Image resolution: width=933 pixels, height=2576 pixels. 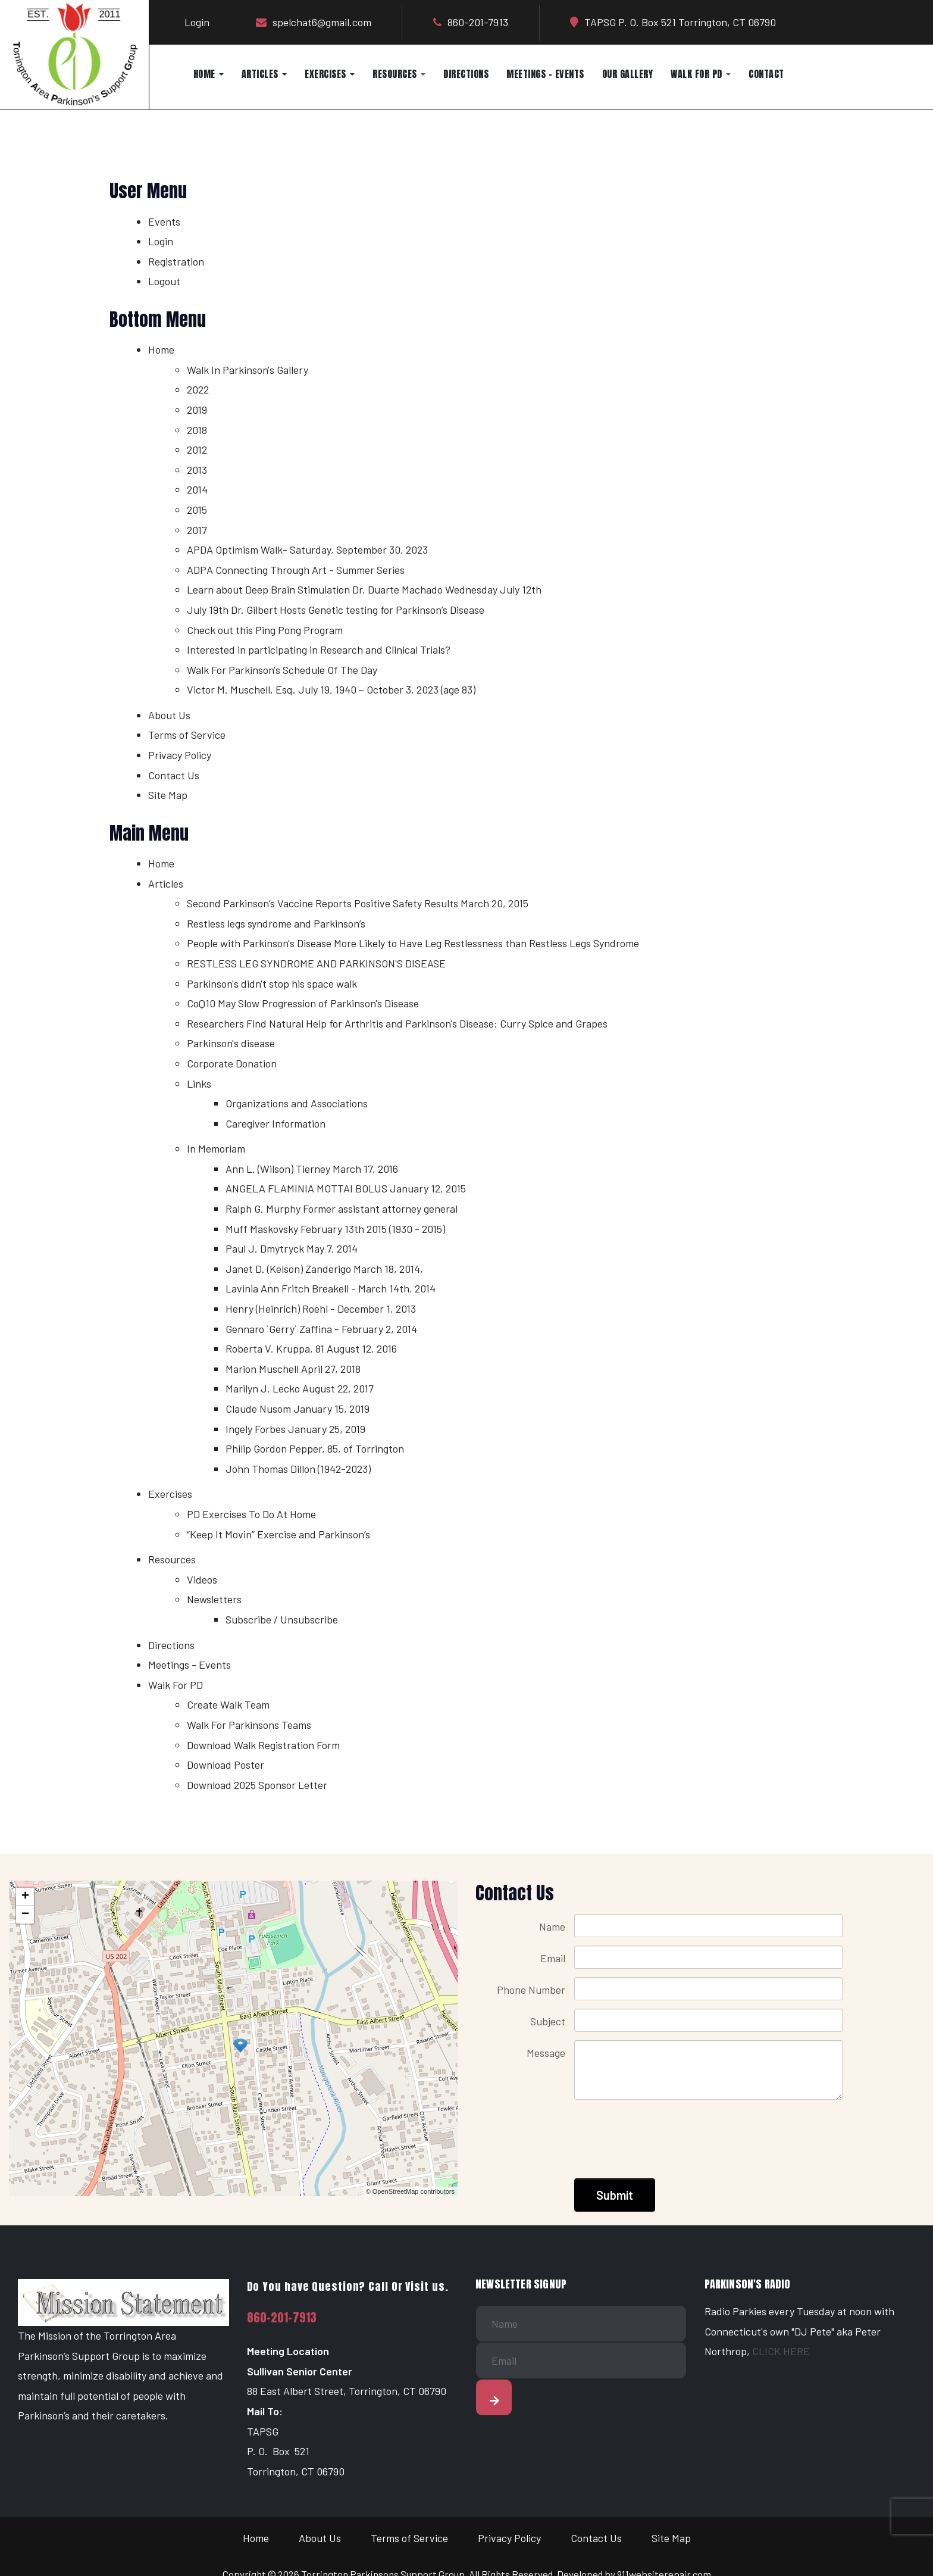 I want to click on Corporate Donation, so click(x=232, y=1063).